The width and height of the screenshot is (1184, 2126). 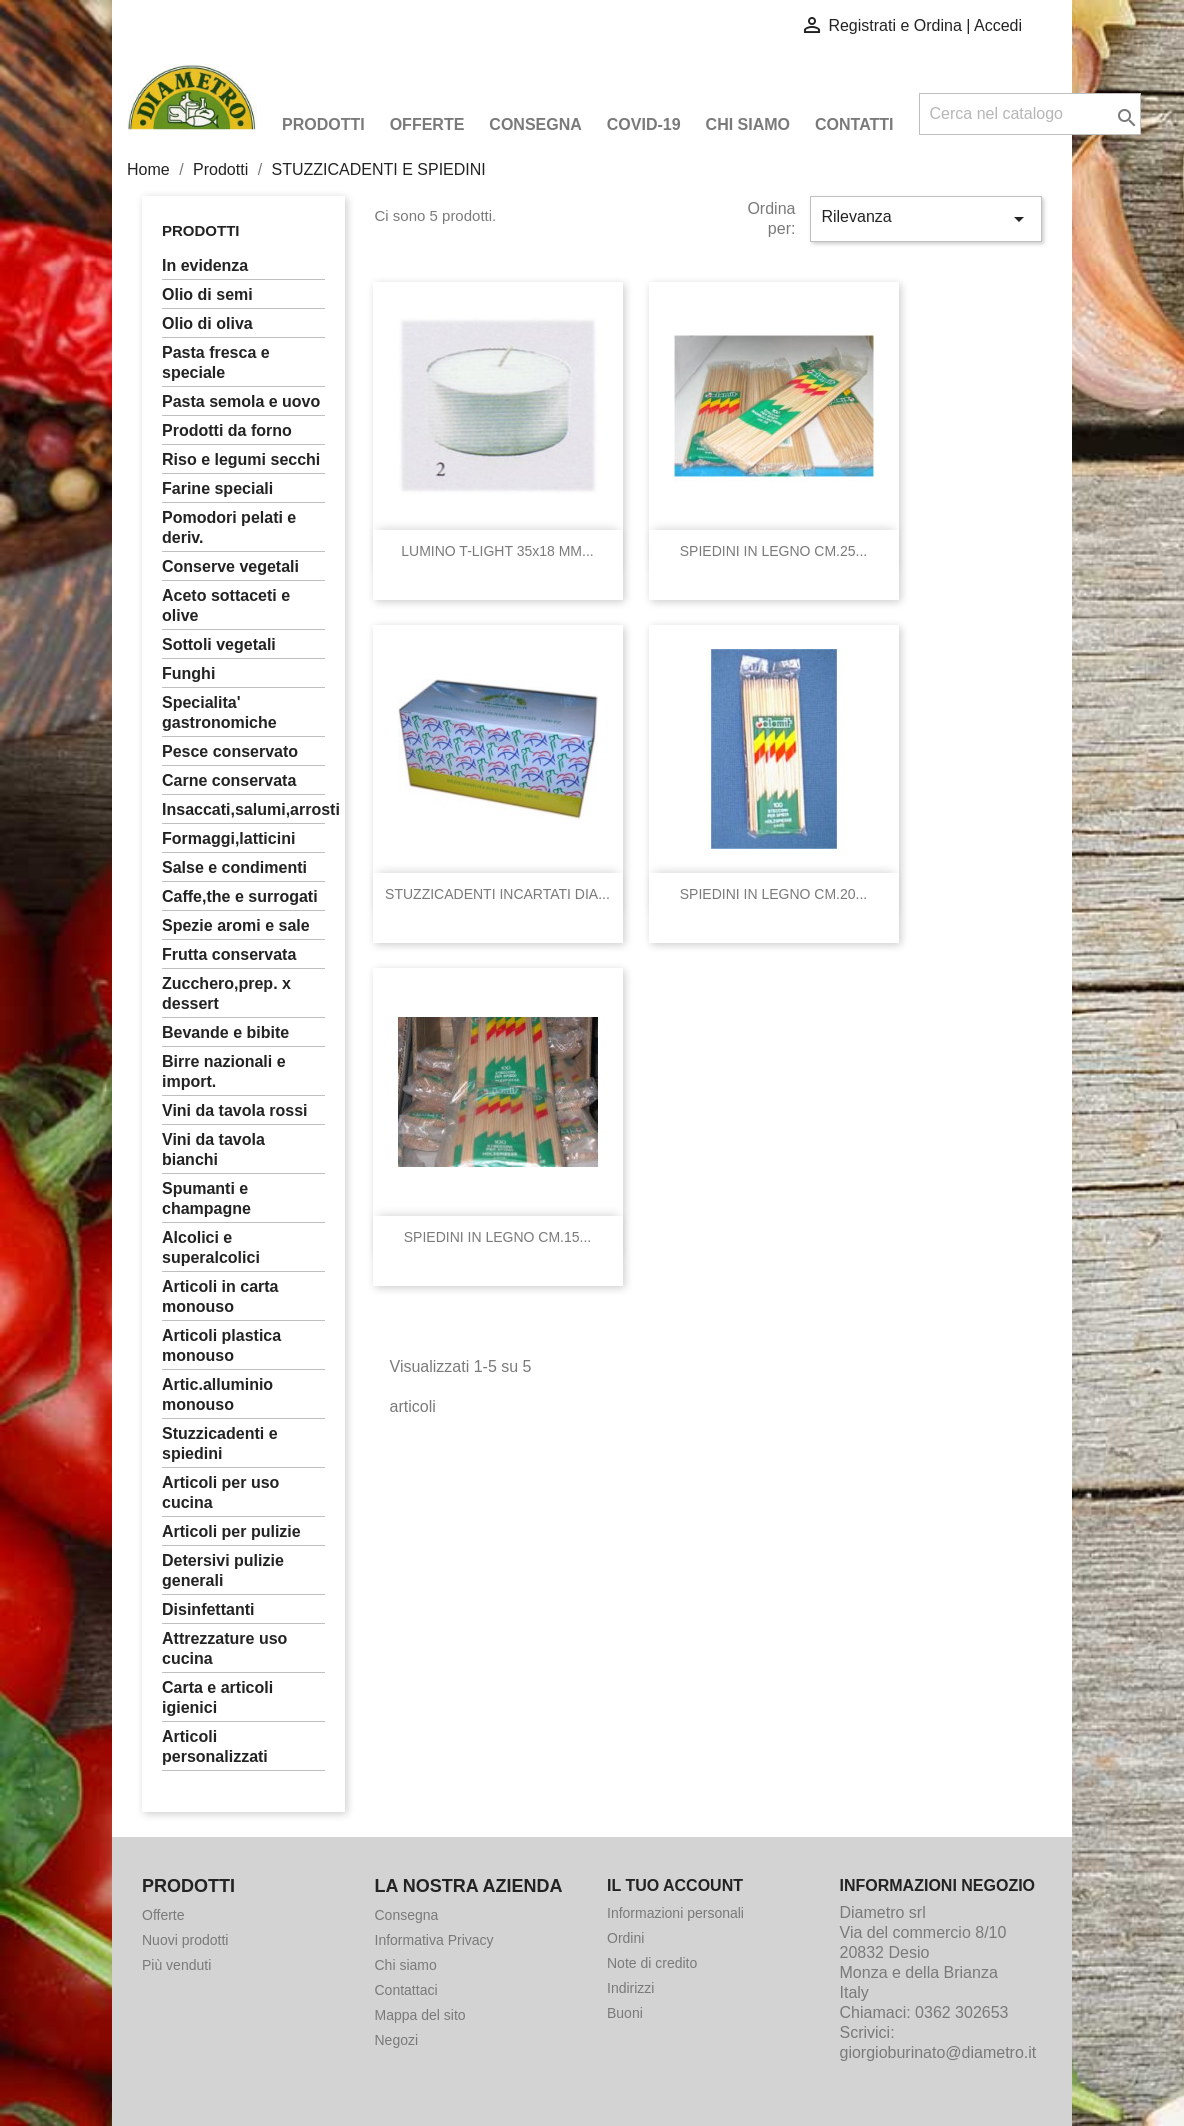 What do you see at coordinates (220, 1296) in the screenshot?
I see `ARTICOLI IN CARTA MONOUSO` at bounding box center [220, 1296].